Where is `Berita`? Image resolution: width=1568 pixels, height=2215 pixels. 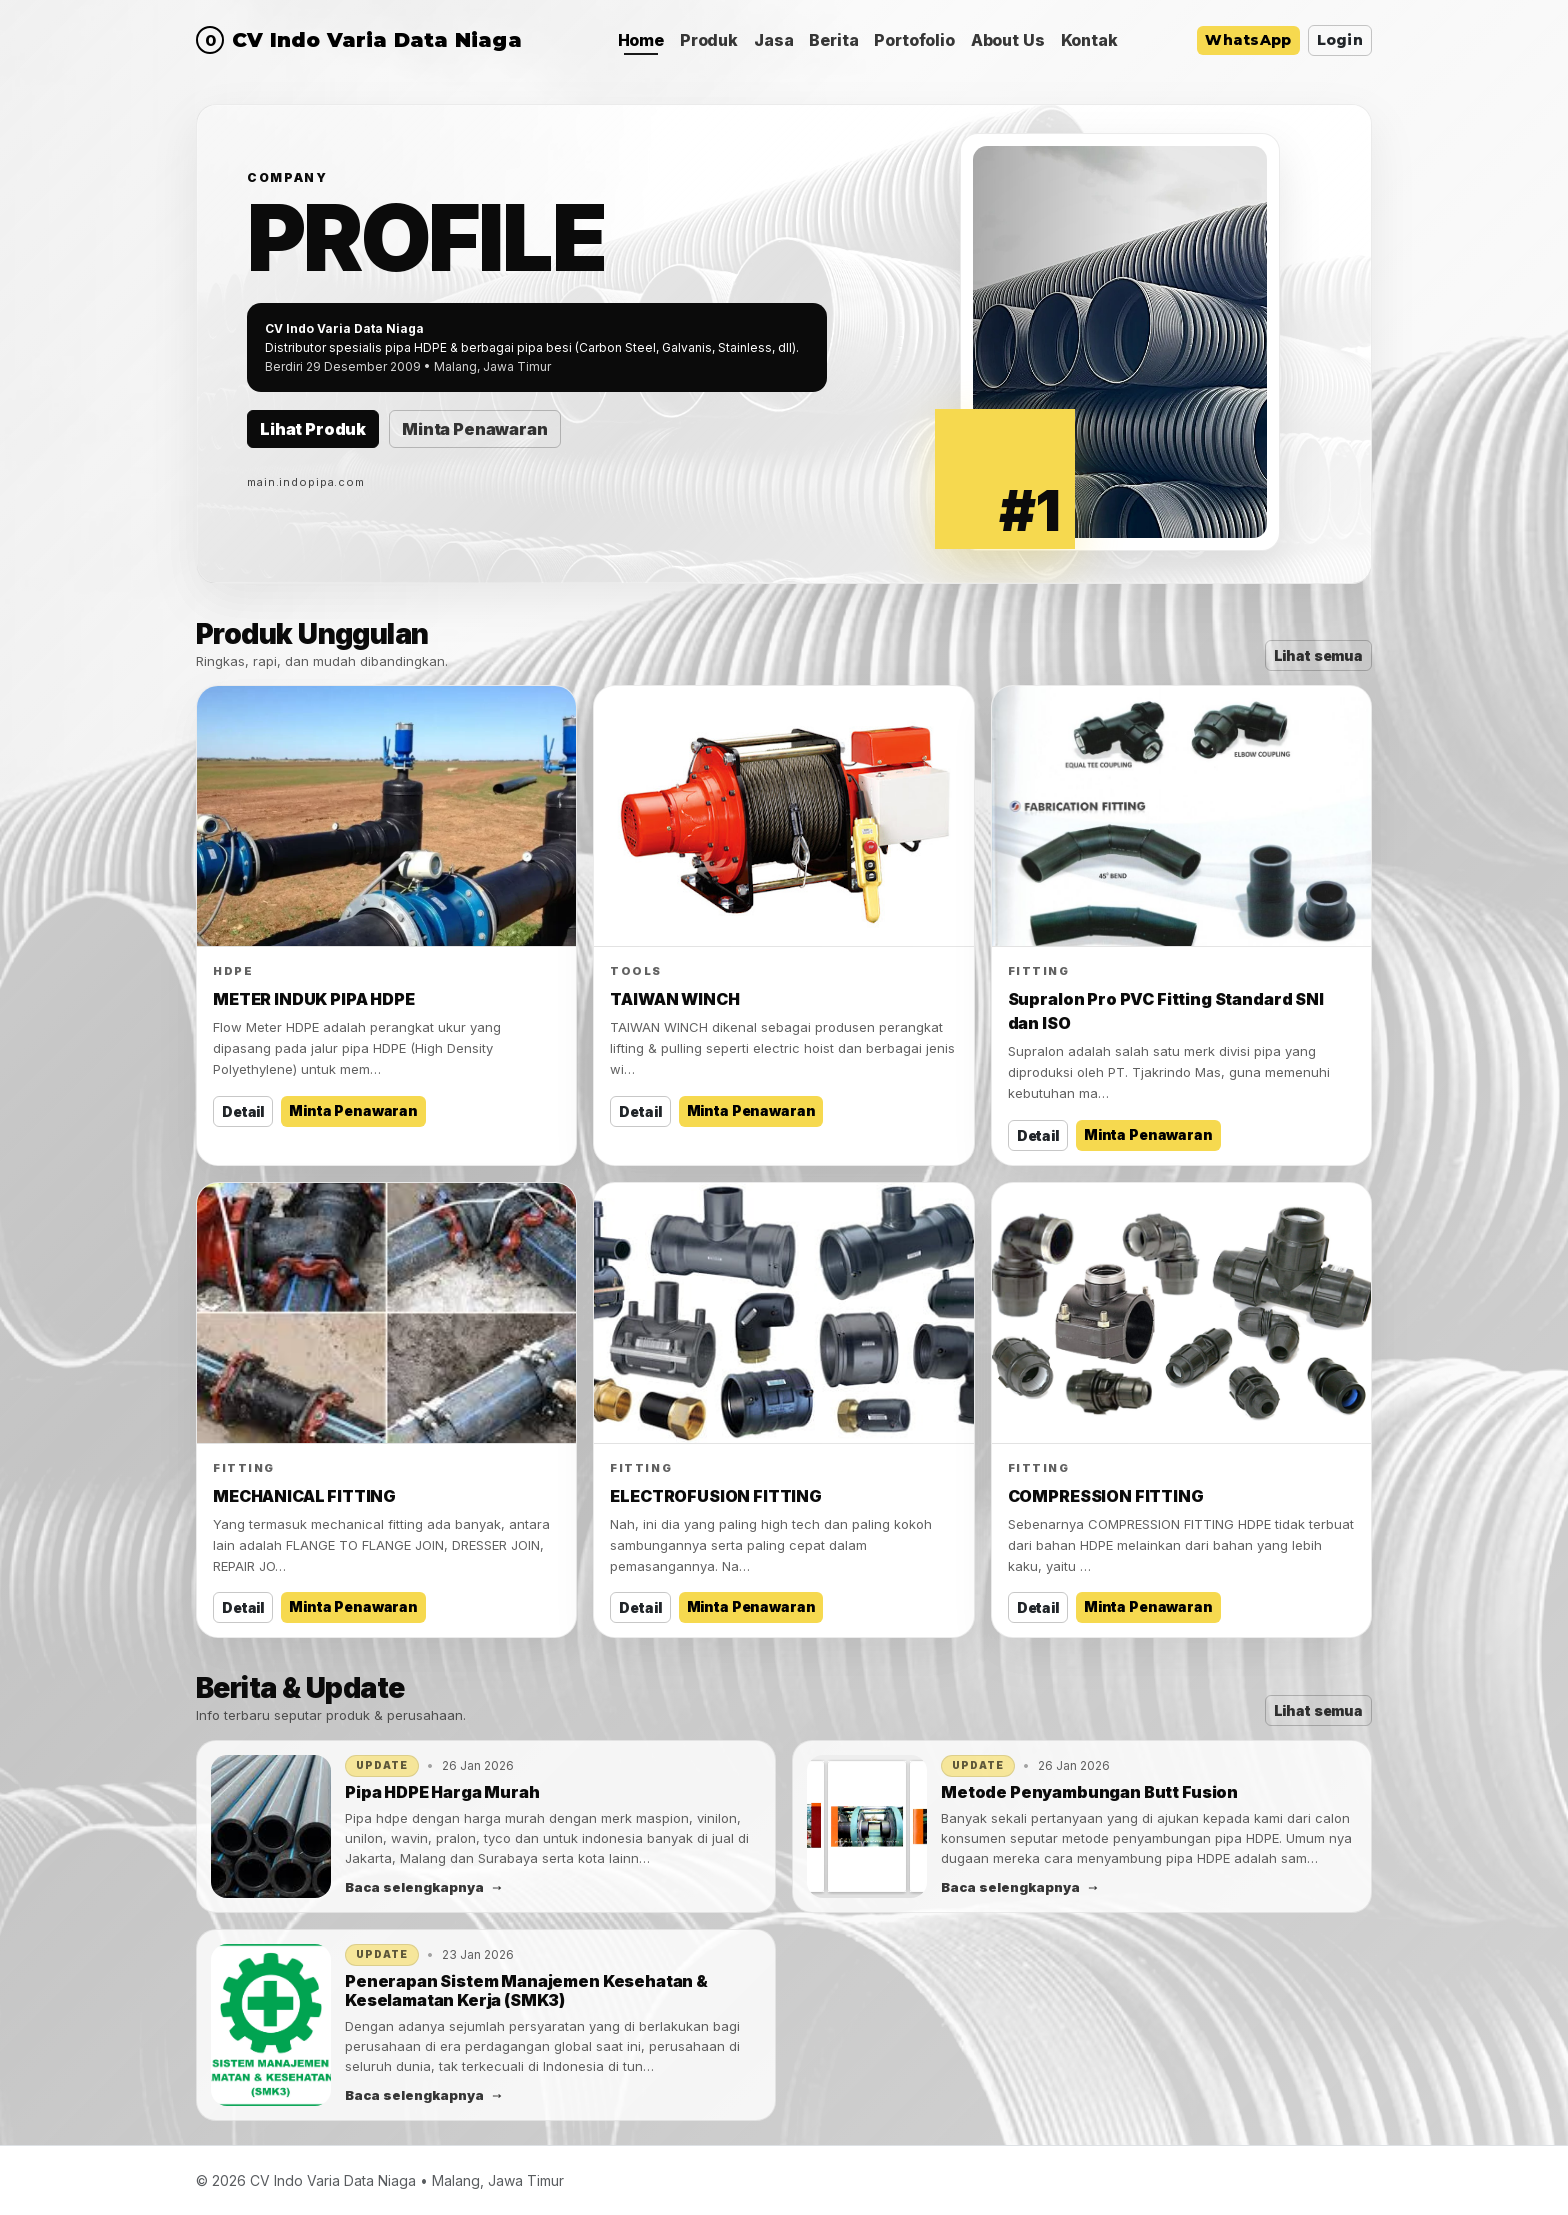
Berita is located at coordinates (833, 40).